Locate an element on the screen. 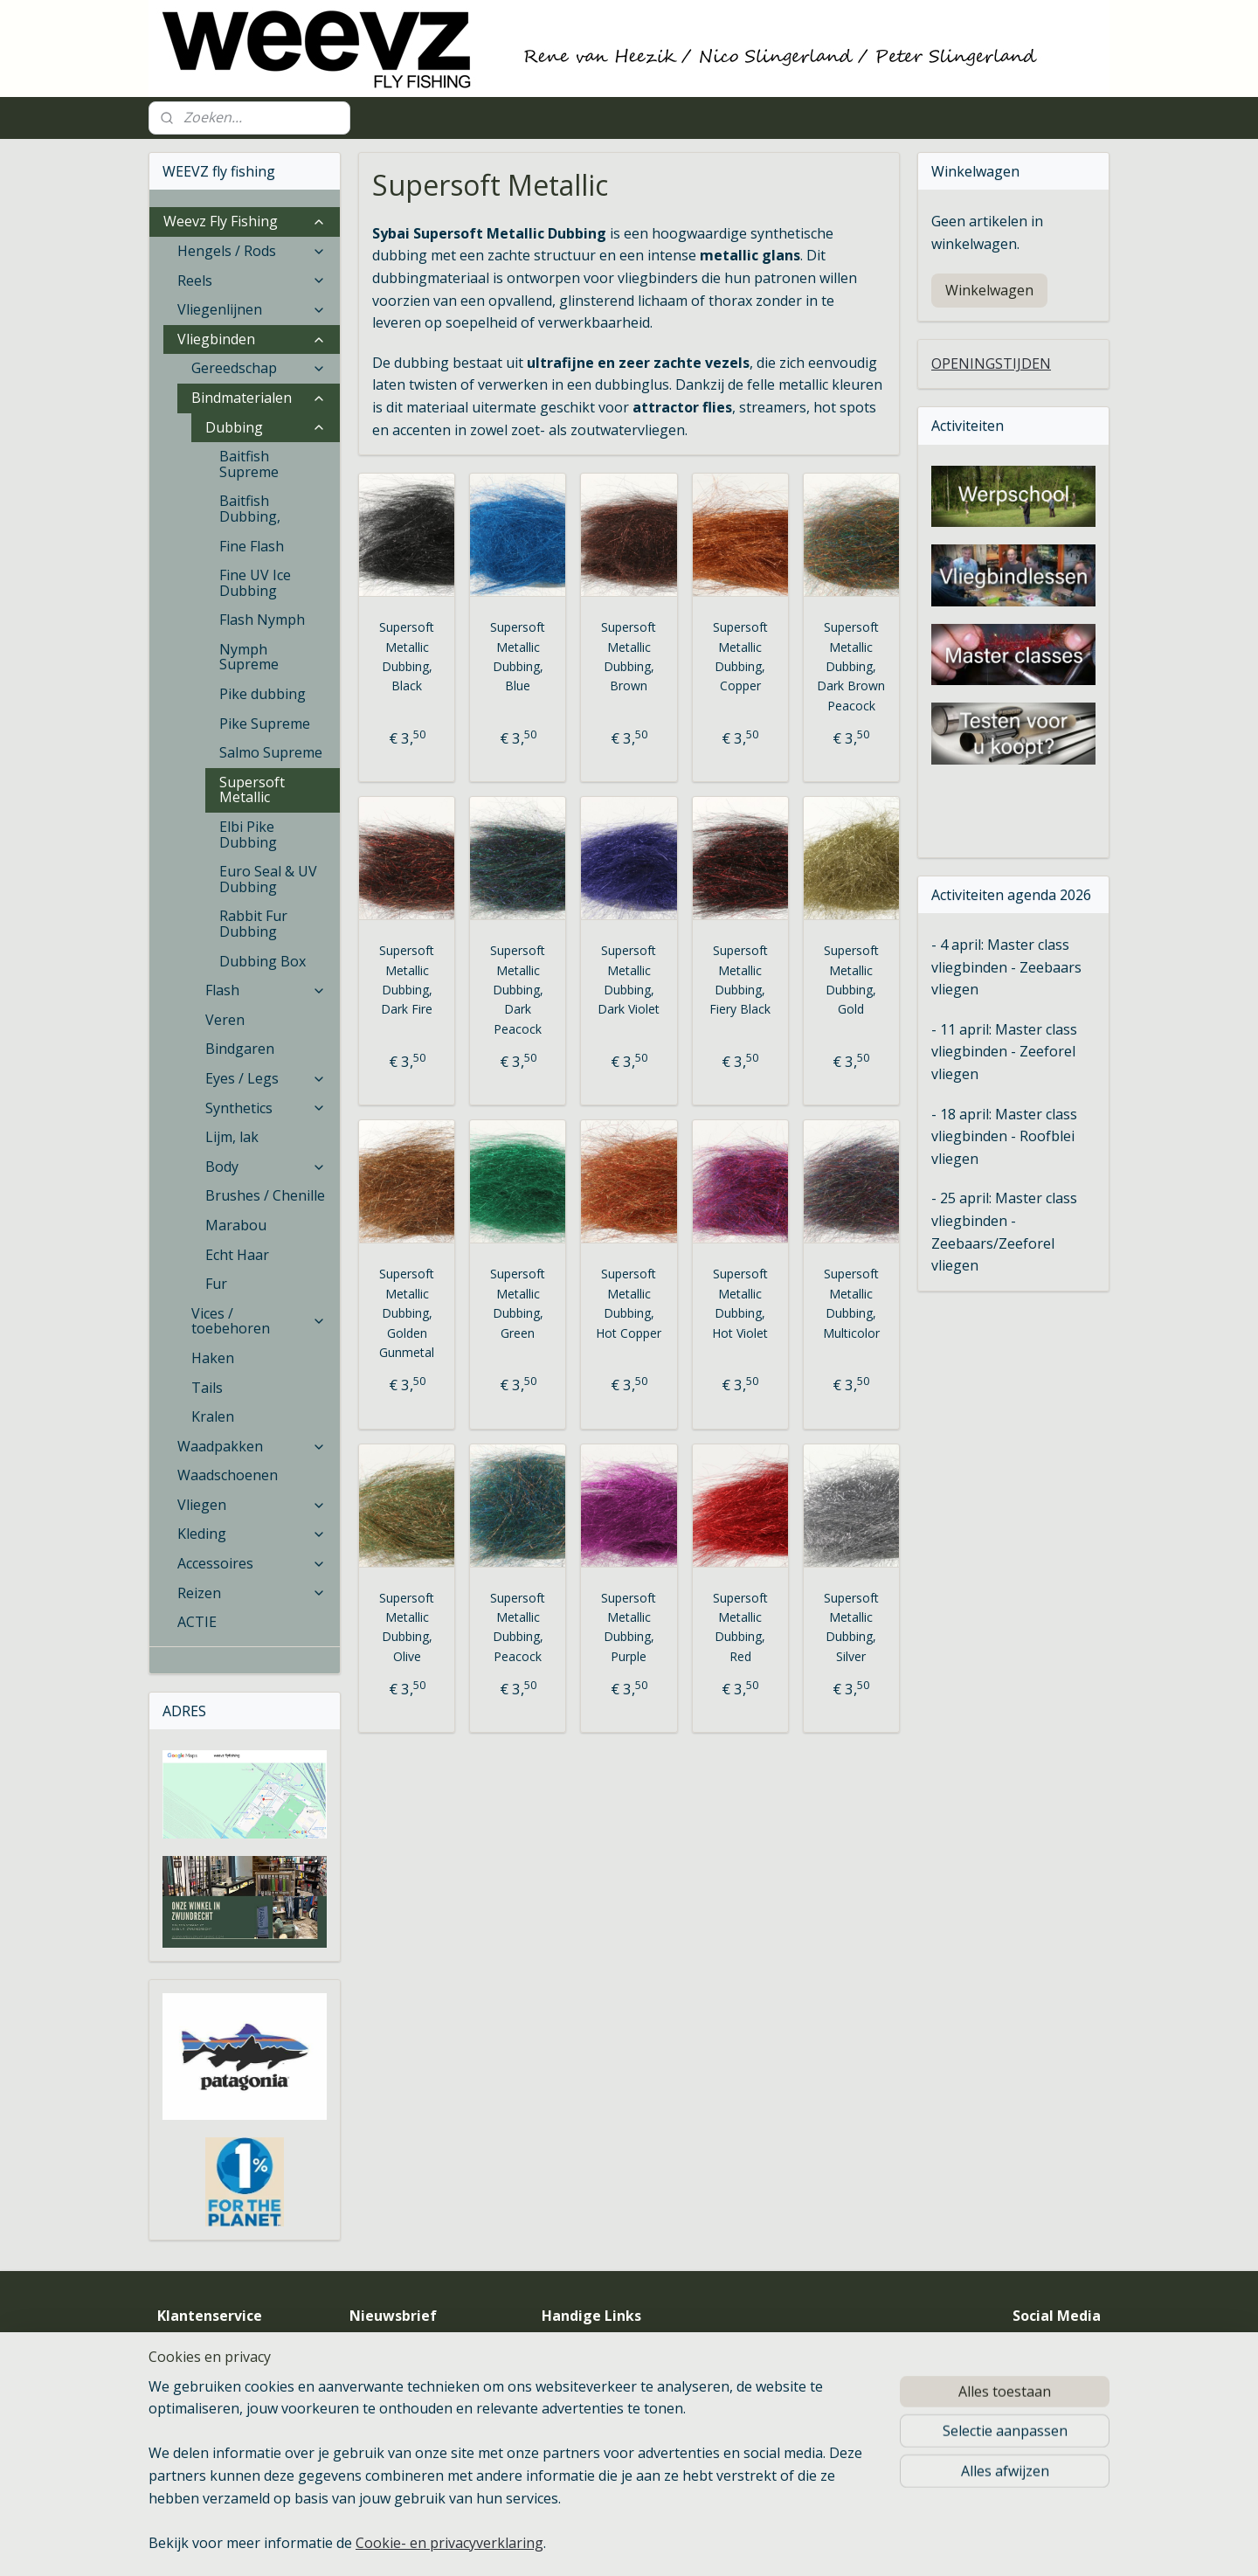  Weevz Fly Fishing is located at coordinates (244, 221).